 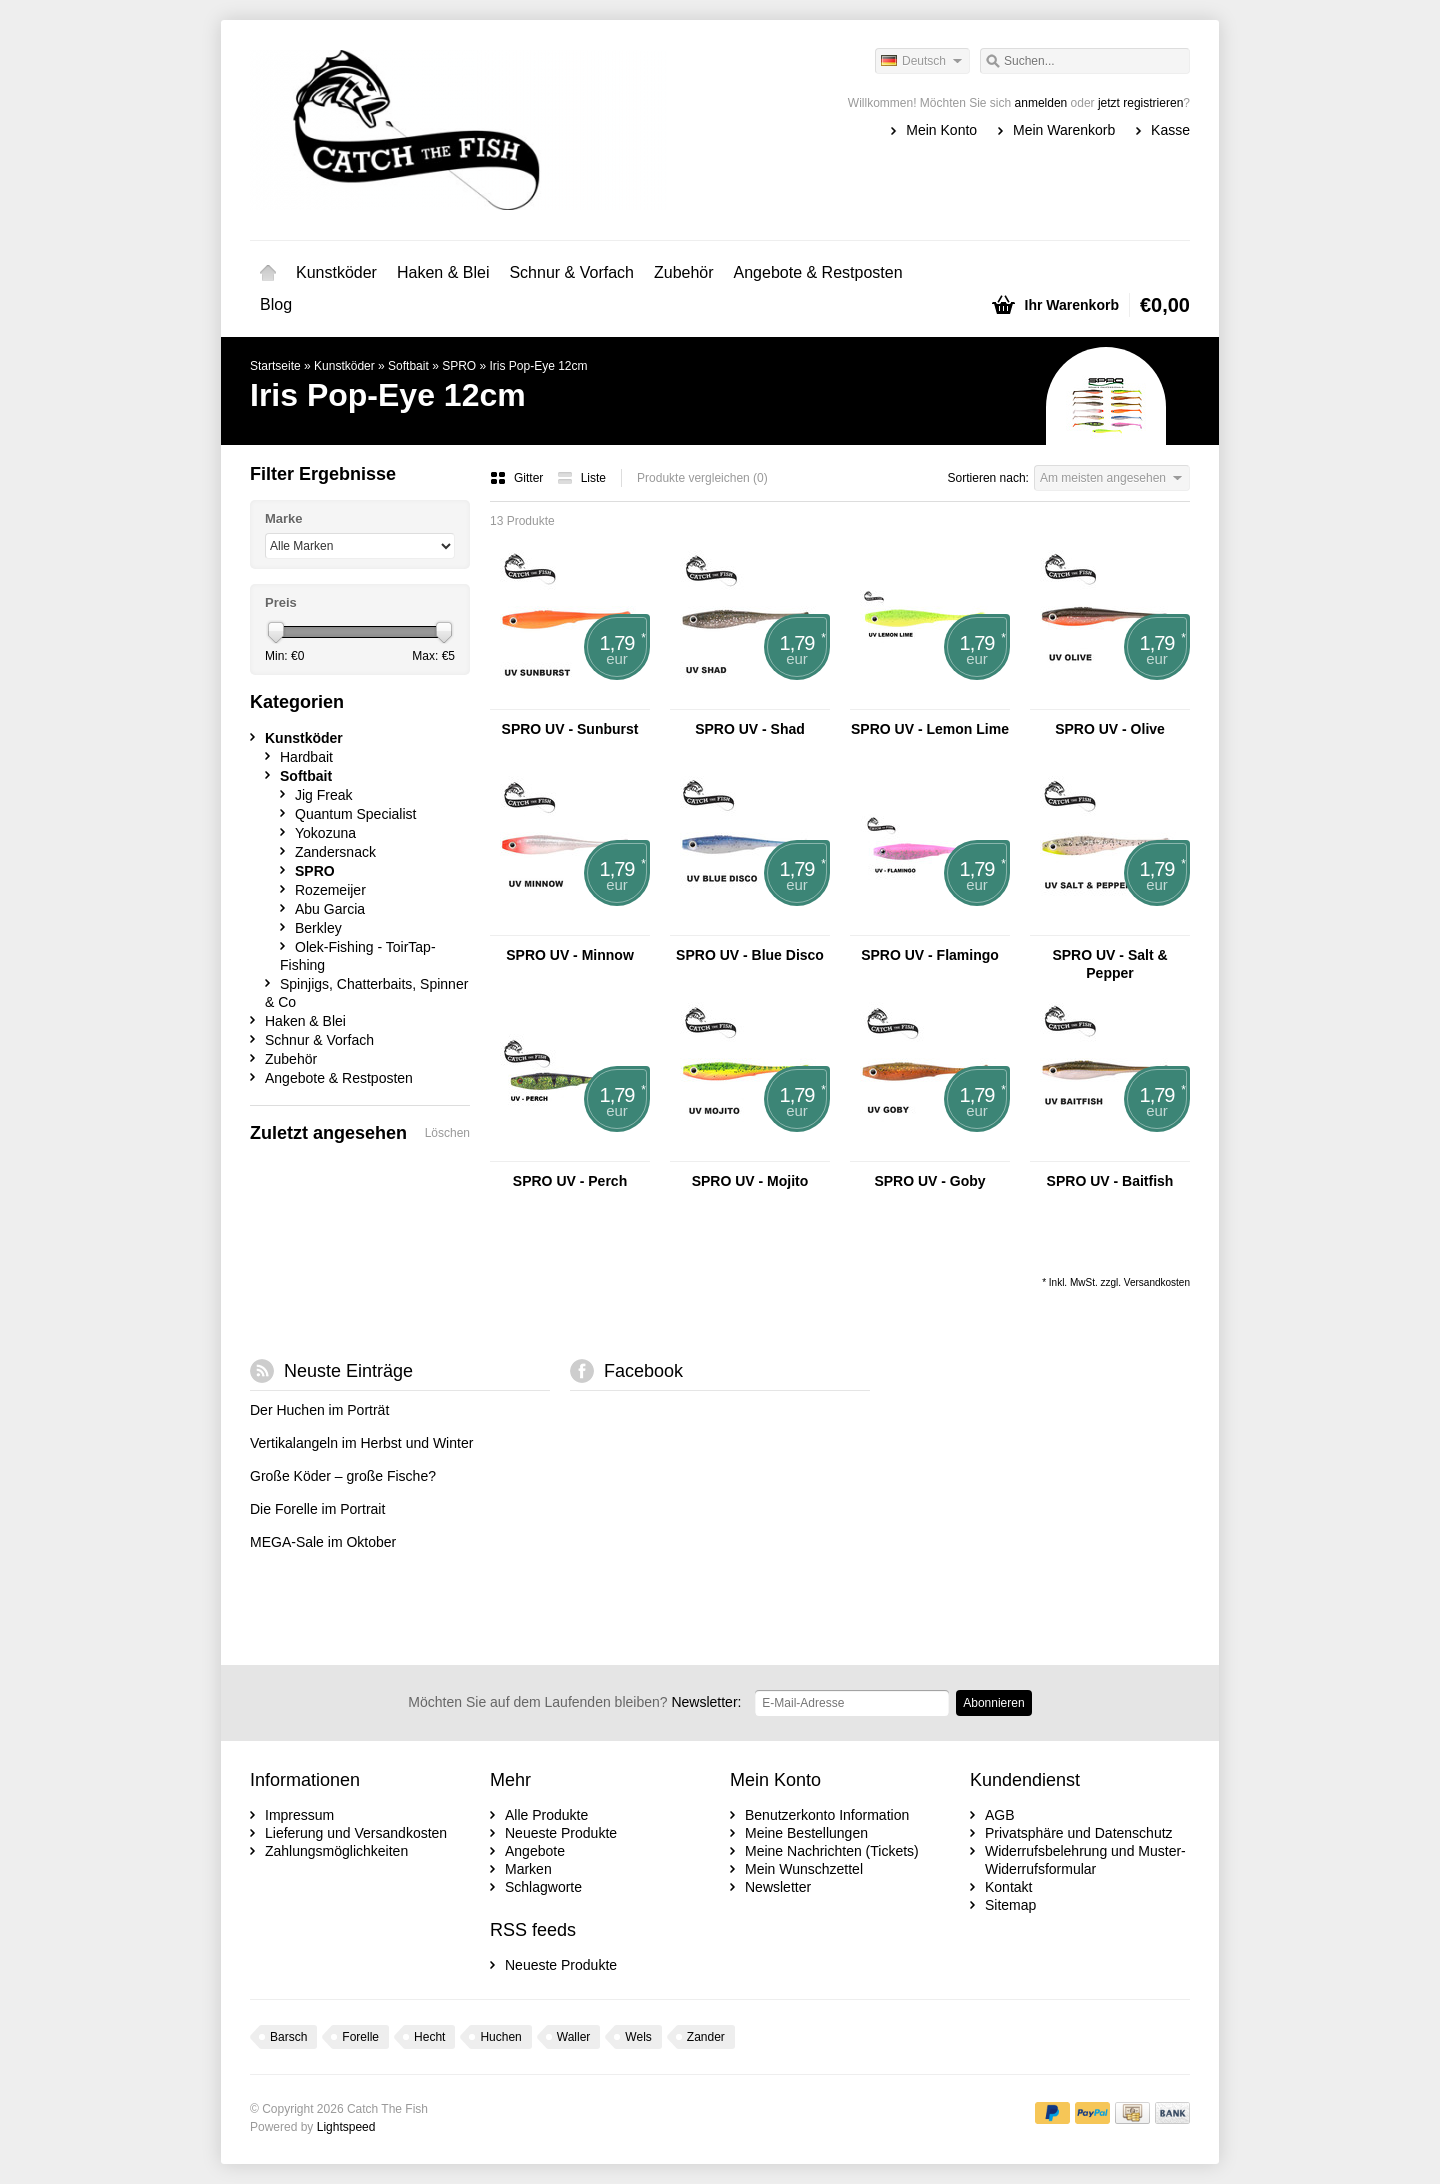 What do you see at coordinates (346, 2127) in the screenshot?
I see `Lightspeed` at bounding box center [346, 2127].